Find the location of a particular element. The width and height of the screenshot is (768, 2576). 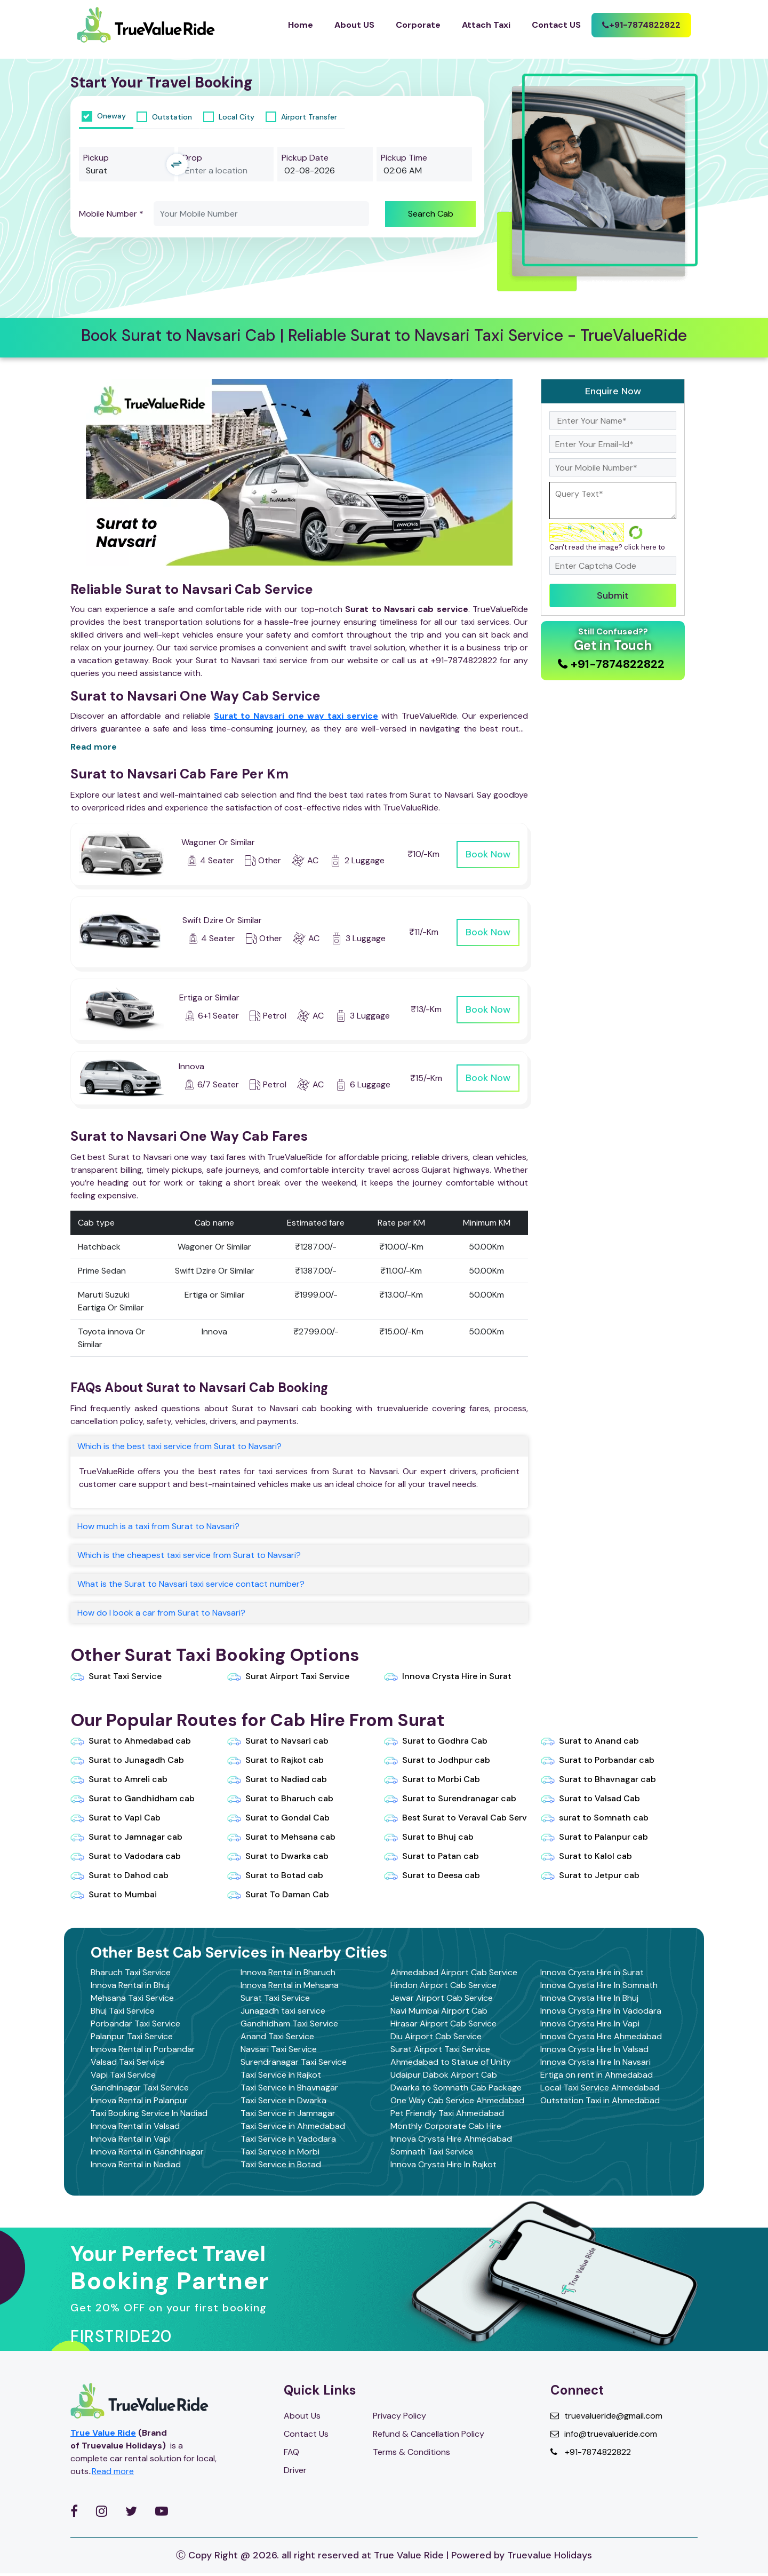

Surat to Ahmedabad cab is located at coordinates (130, 1741).